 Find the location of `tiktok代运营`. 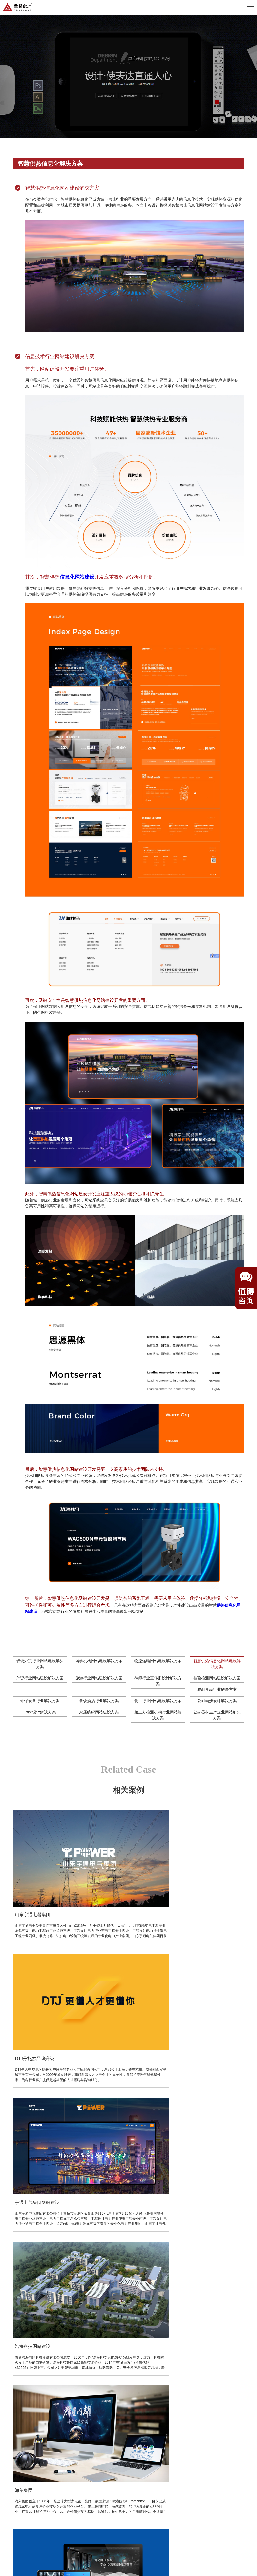

tiktok代运营 is located at coordinates (159, 2562).